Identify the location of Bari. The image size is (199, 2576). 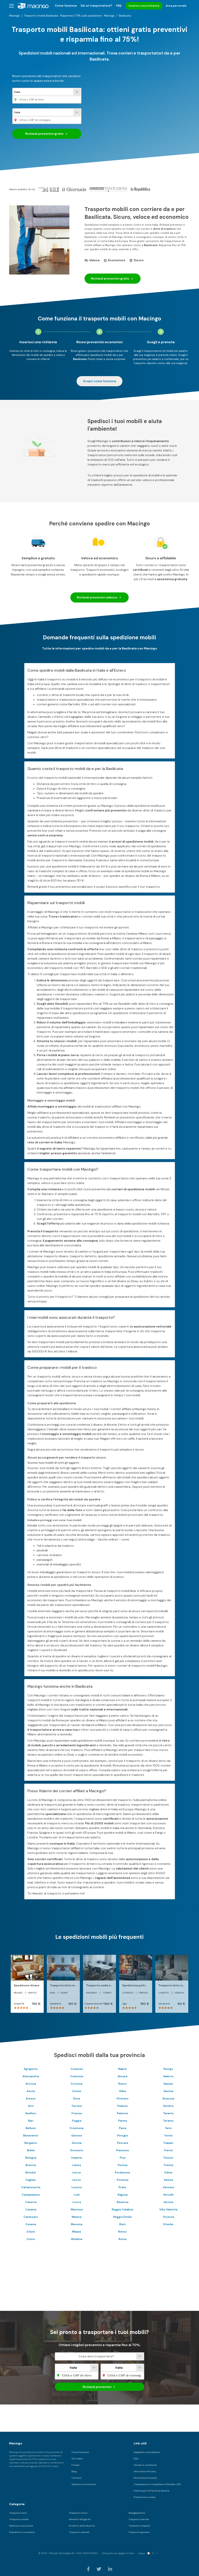
(30, 2120).